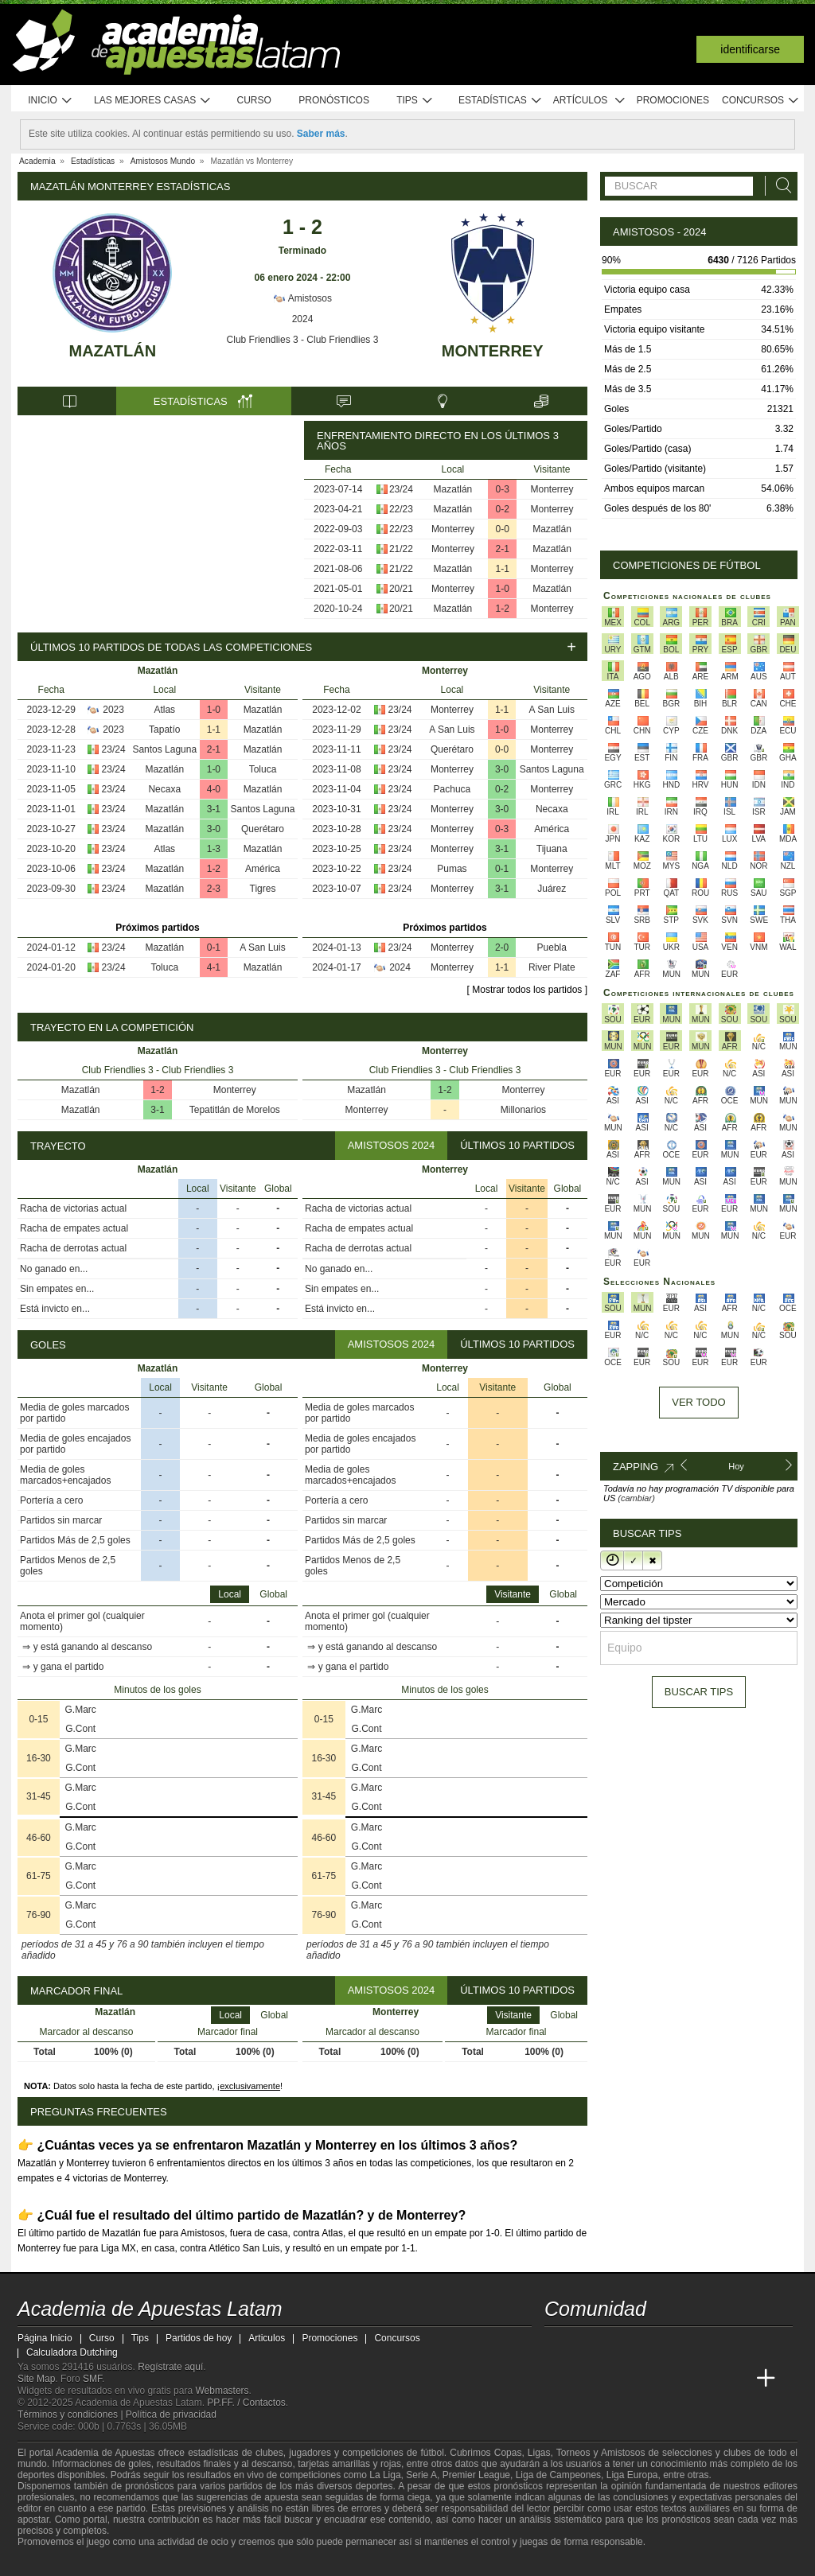 The image size is (815, 2576). What do you see at coordinates (302, 298) in the screenshot?
I see `Amistosos` at bounding box center [302, 298].